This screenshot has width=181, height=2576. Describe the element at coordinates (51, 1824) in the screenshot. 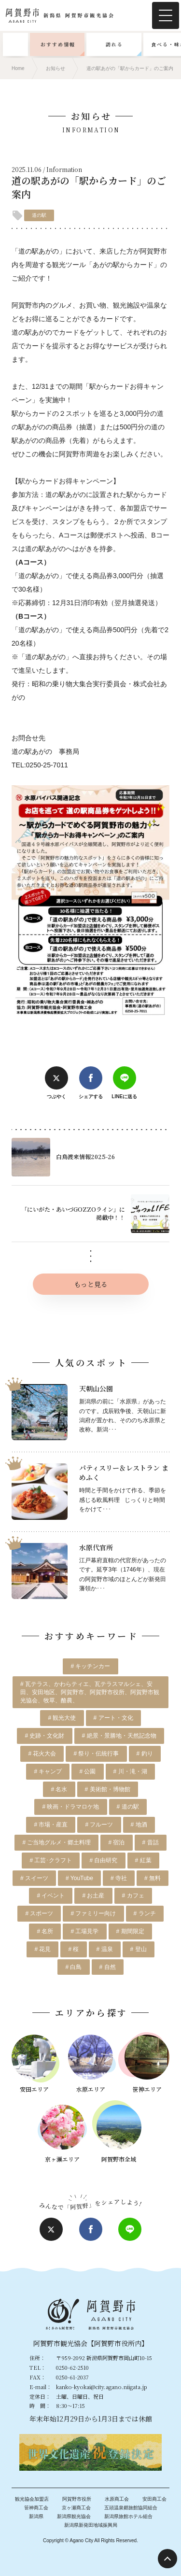

I see `# 市場・産直` at that location.